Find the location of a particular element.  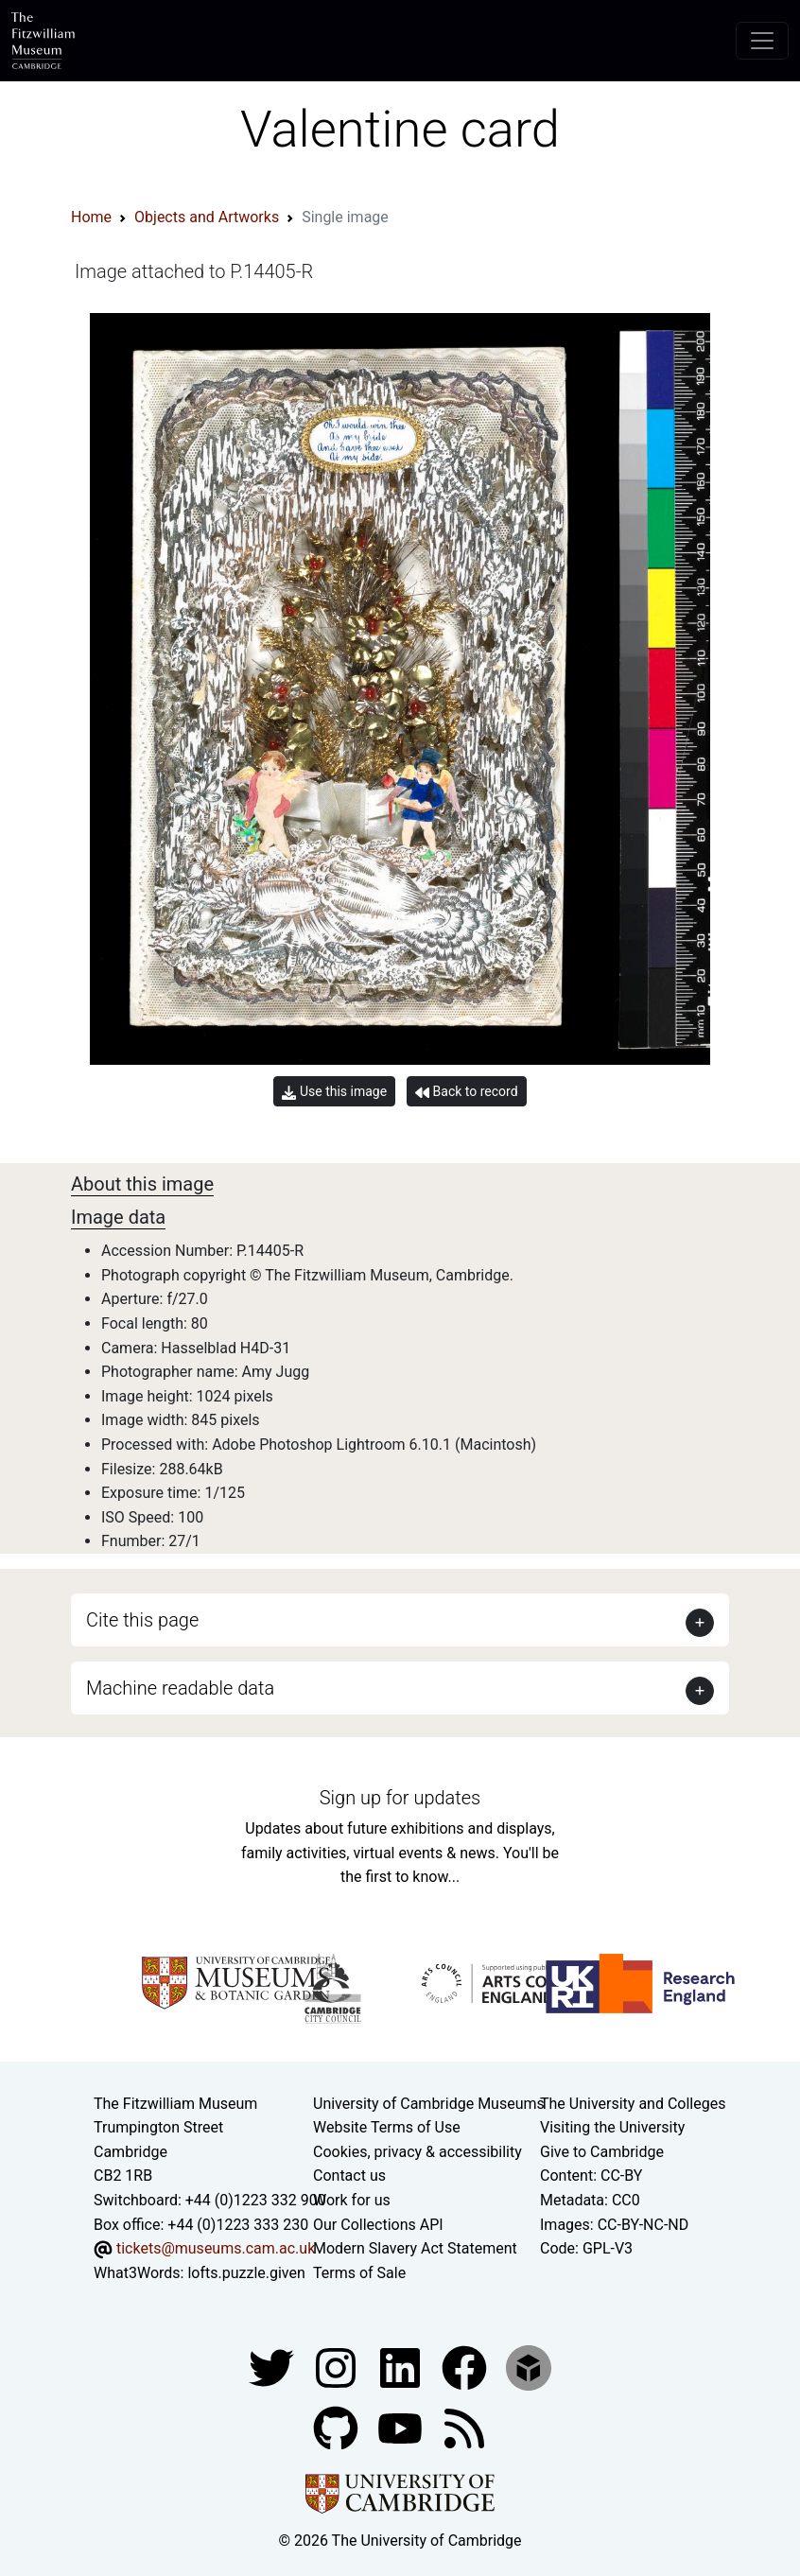

tickets@museums.cam.ac.uk is located at coordinates (215, 2248).